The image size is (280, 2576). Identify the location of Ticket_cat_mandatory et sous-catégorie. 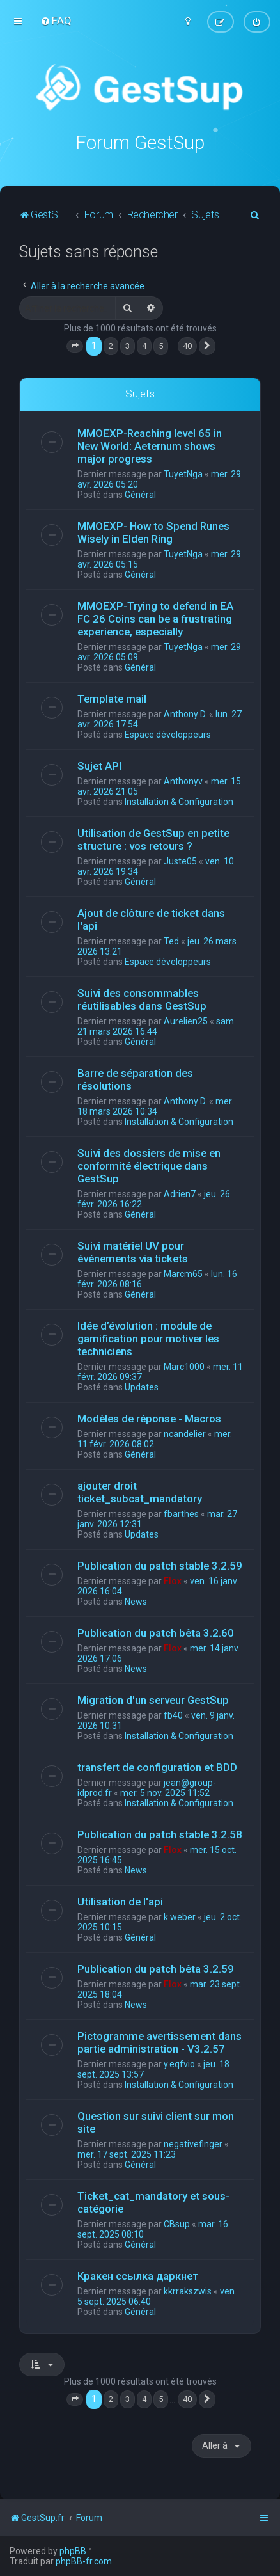
(153, 2201).